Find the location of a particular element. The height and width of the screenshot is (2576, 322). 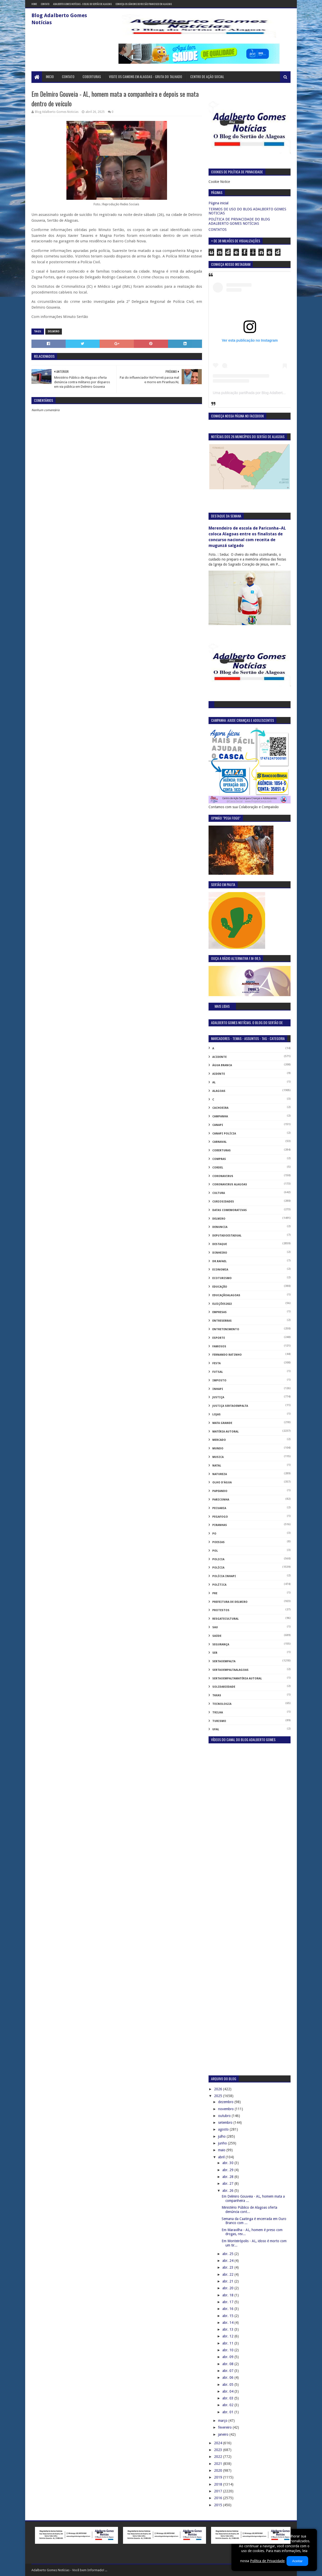

abr. 04 is located at coordinates (228, 2391).